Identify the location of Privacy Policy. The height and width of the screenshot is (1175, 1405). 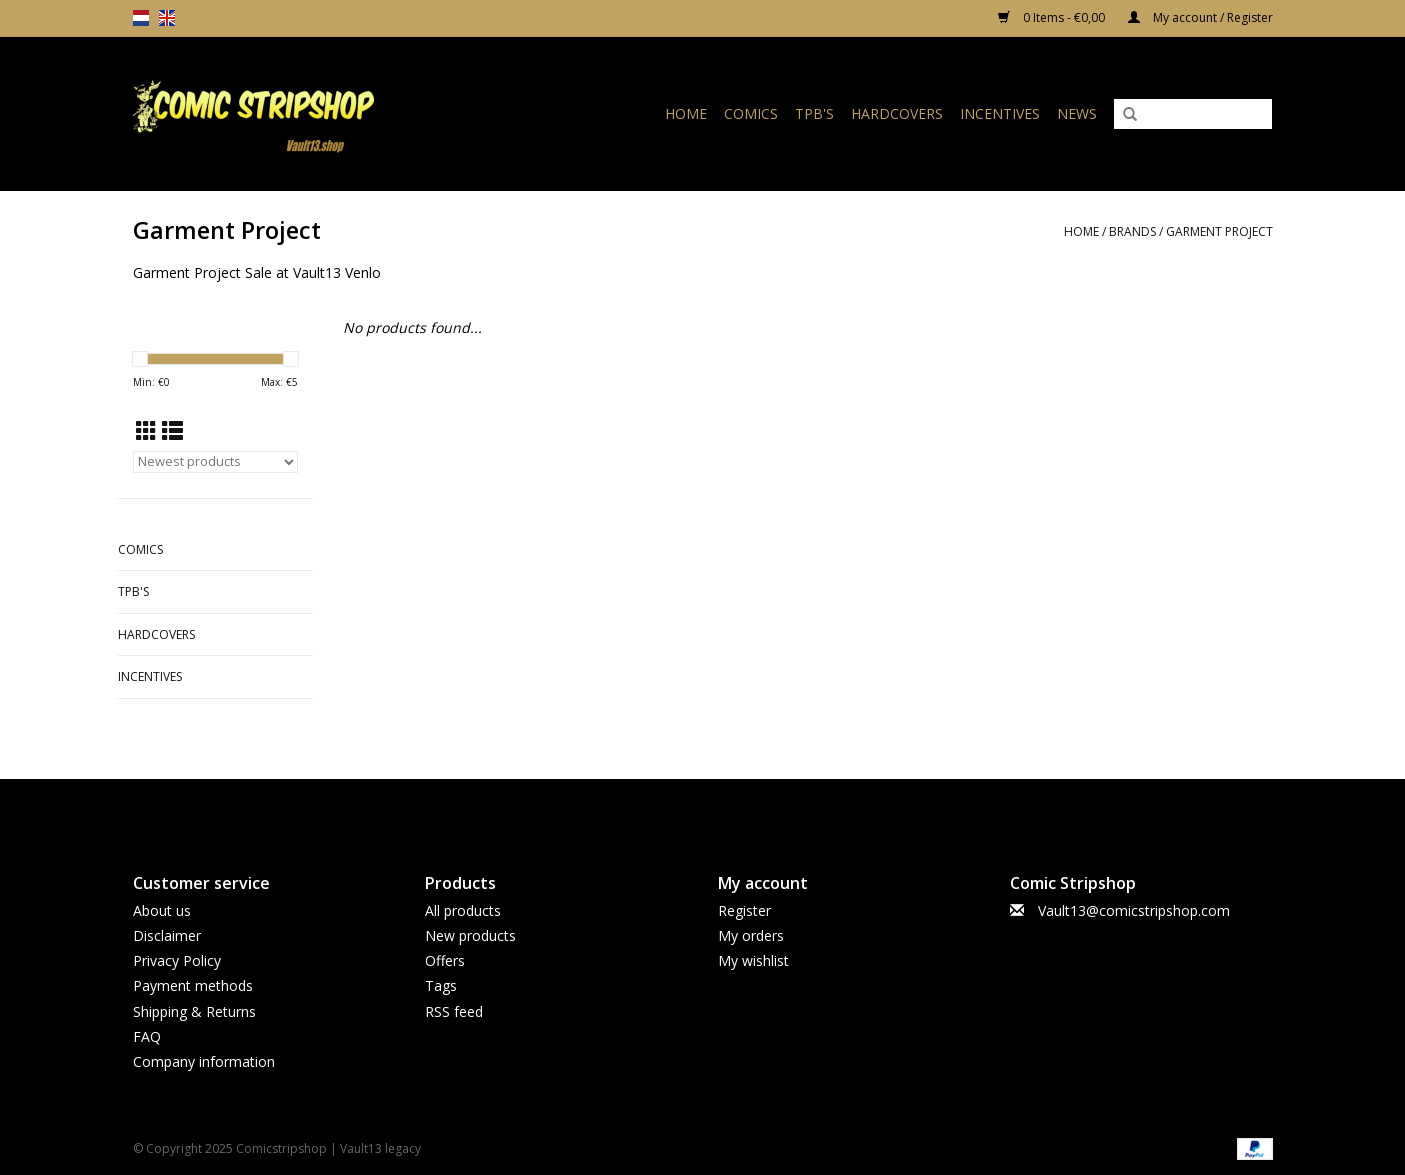
(177, 960).